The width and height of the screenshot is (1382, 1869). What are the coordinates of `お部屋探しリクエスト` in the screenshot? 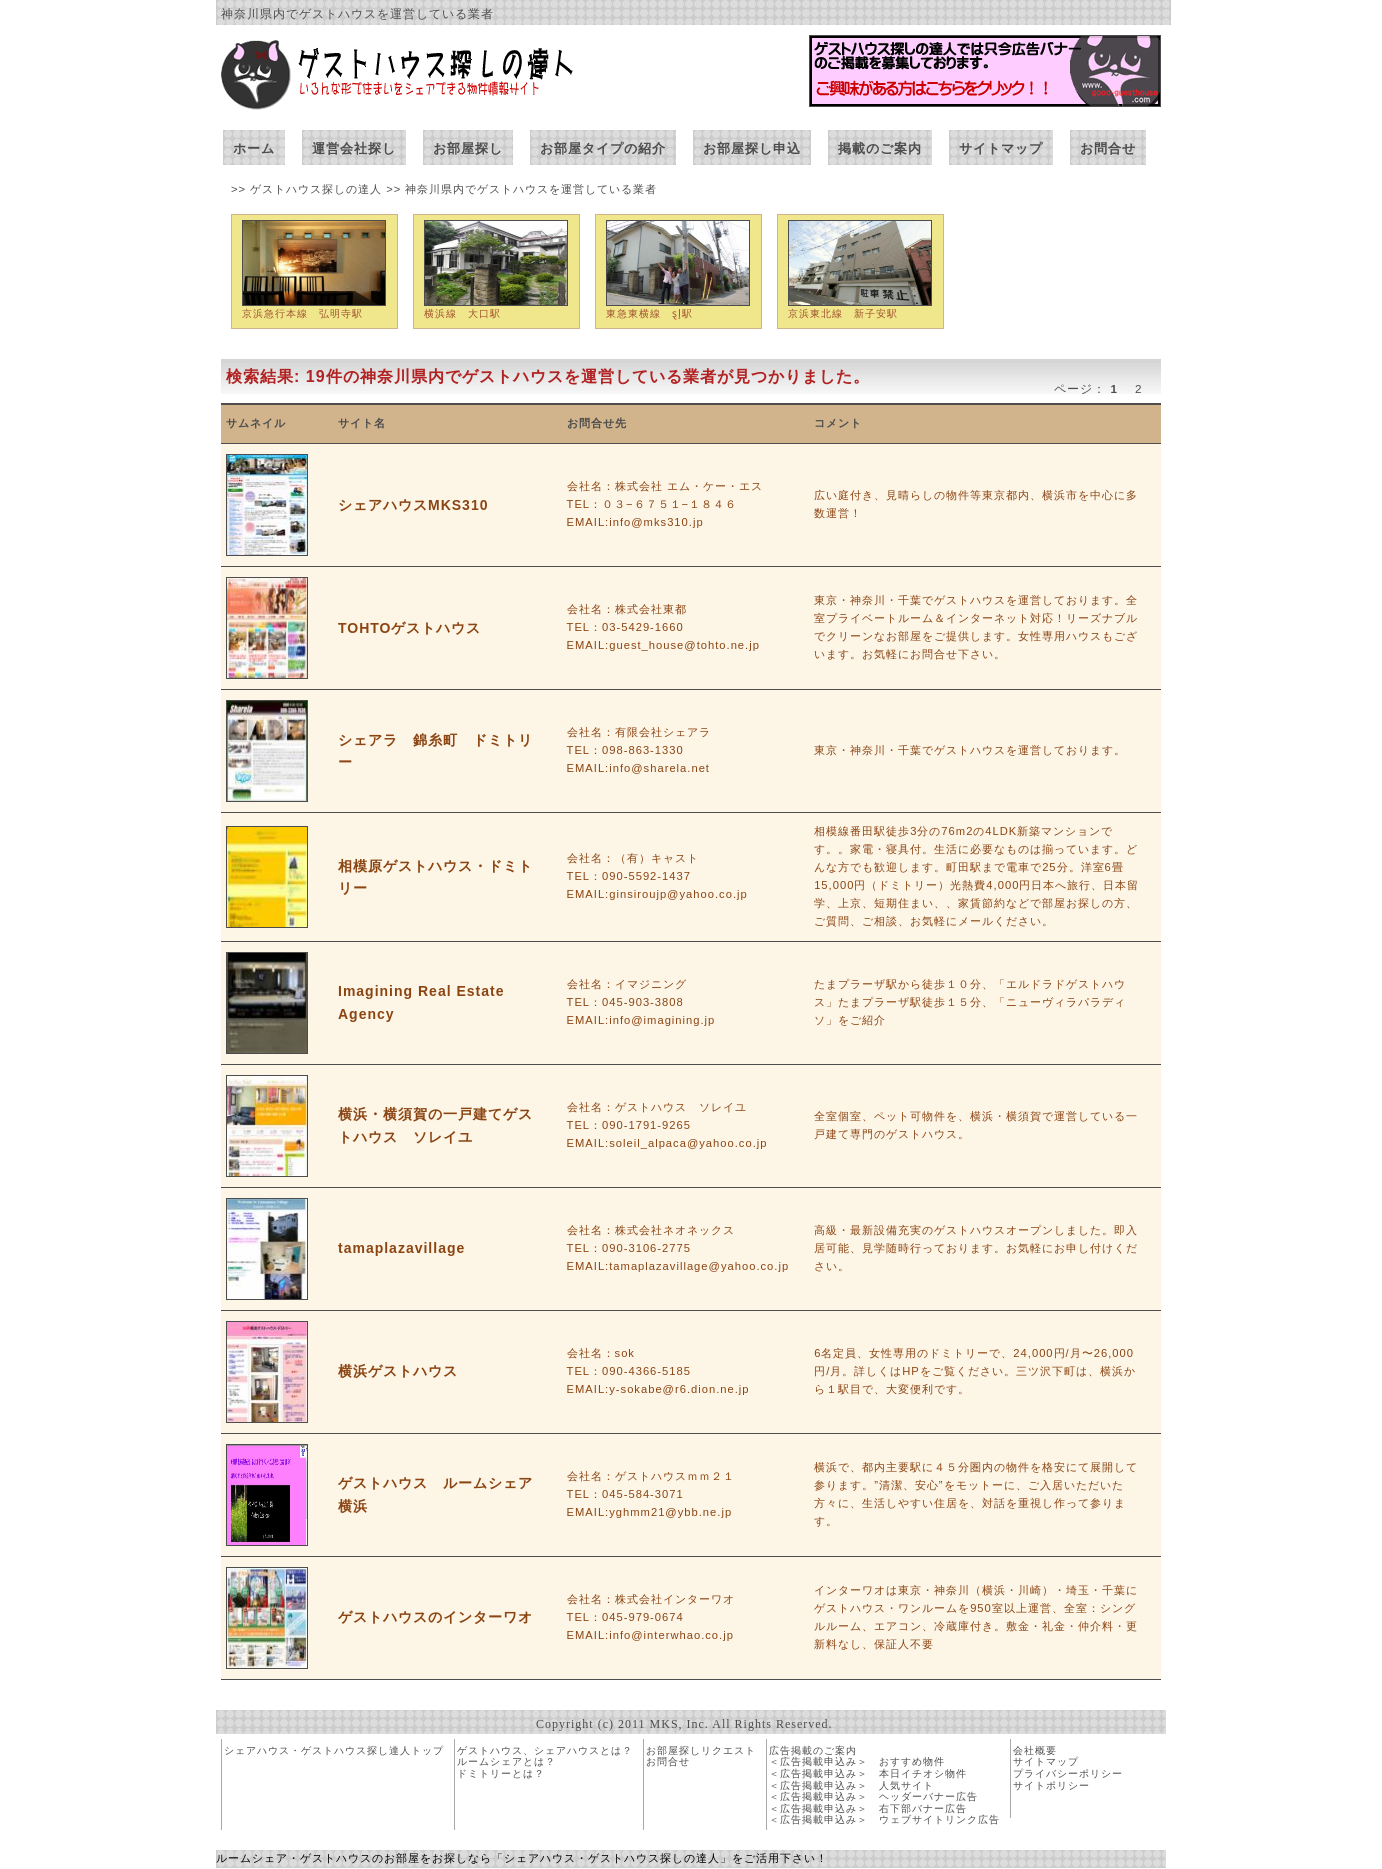 It's located at (701, 1750).